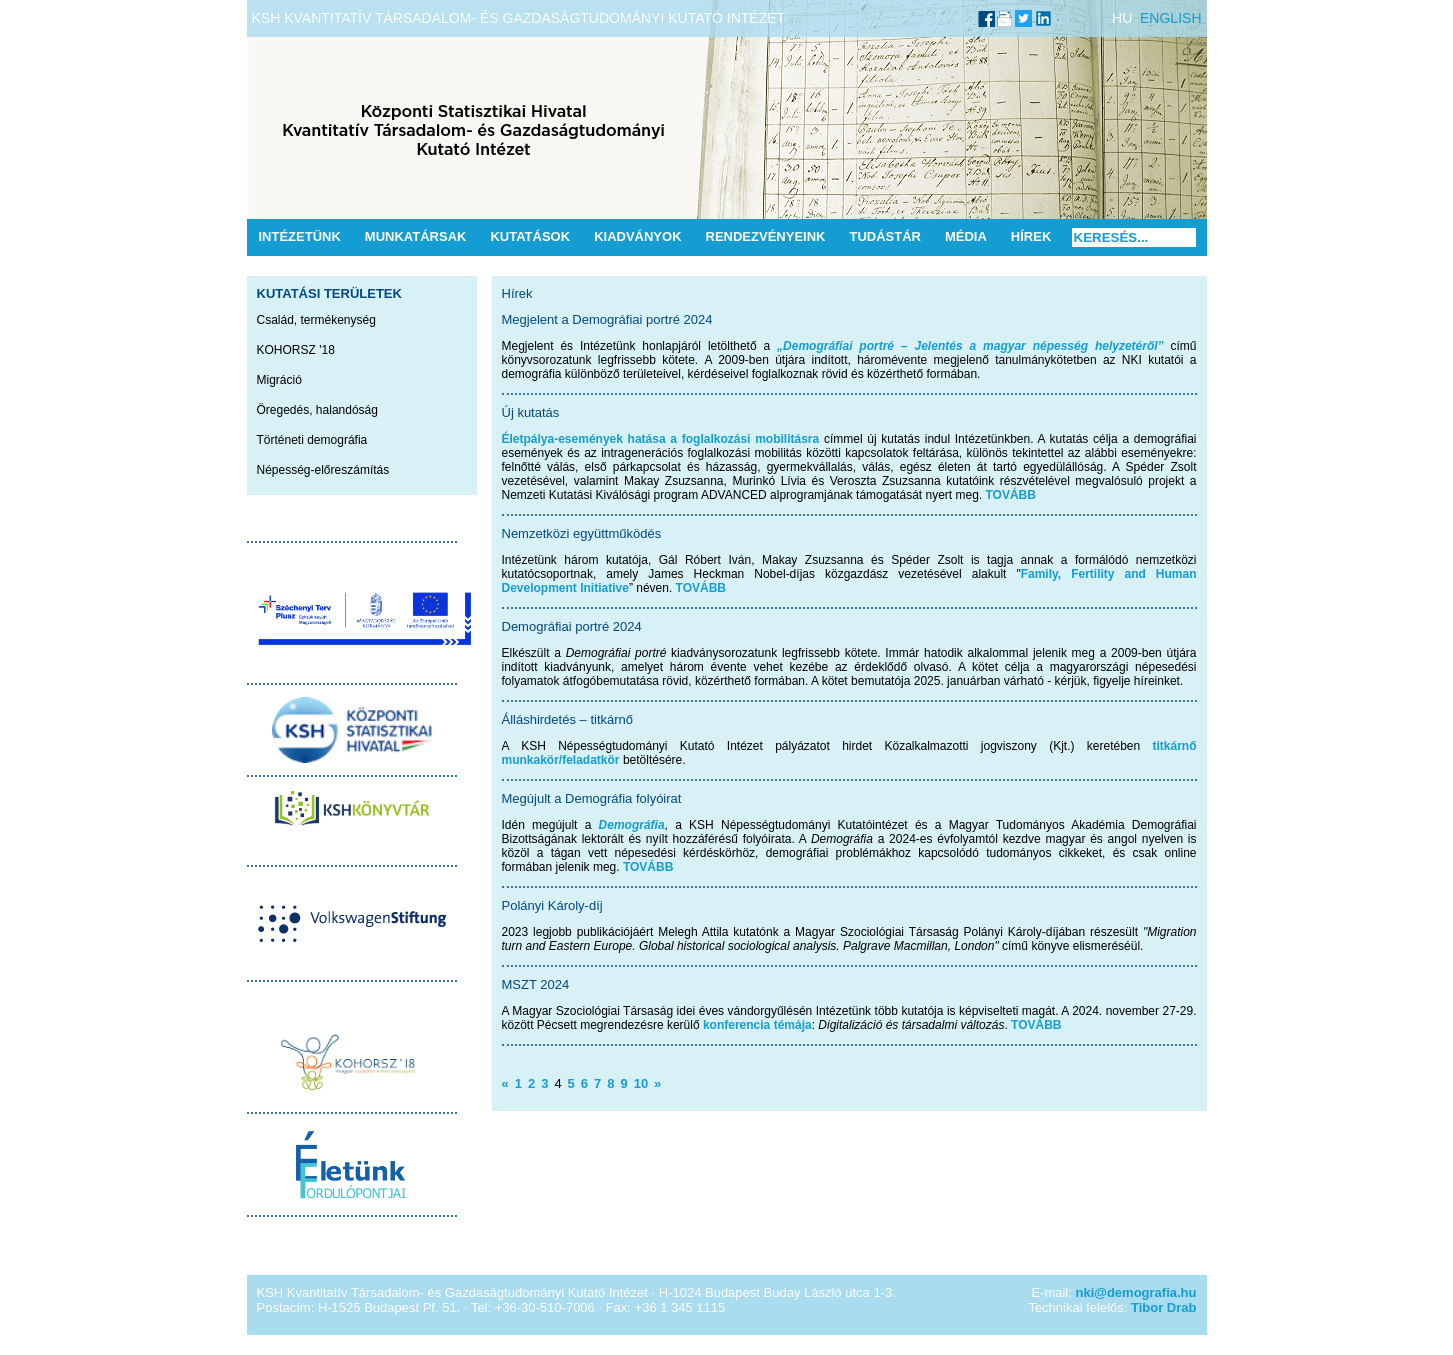 The height and width of the screenshot is (1355, 1453). What do you see at coordinates (1031, 236) in the screenshot?
I see `Hírek` at bounding box center [1031, 236].